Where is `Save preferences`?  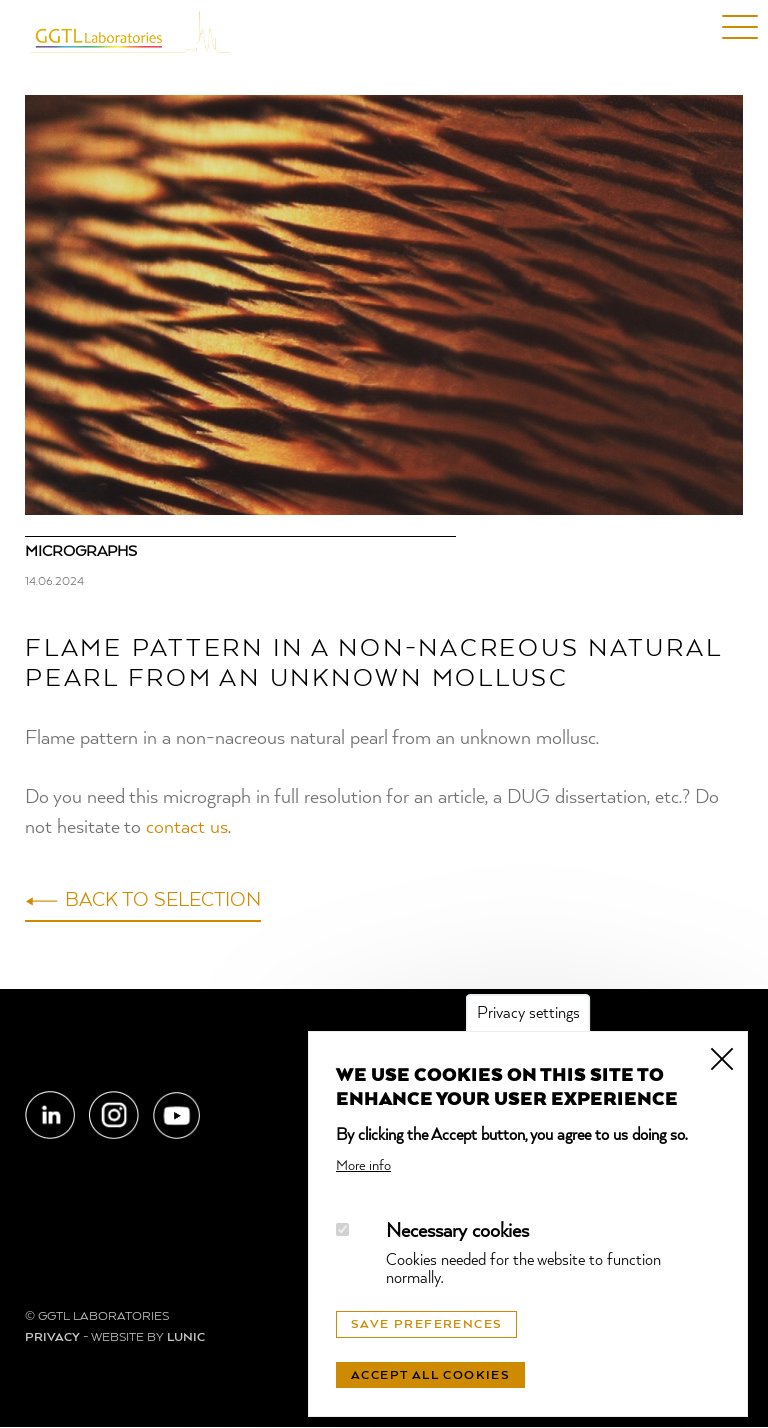
Save preferences is located at coordinates (426, 1325).